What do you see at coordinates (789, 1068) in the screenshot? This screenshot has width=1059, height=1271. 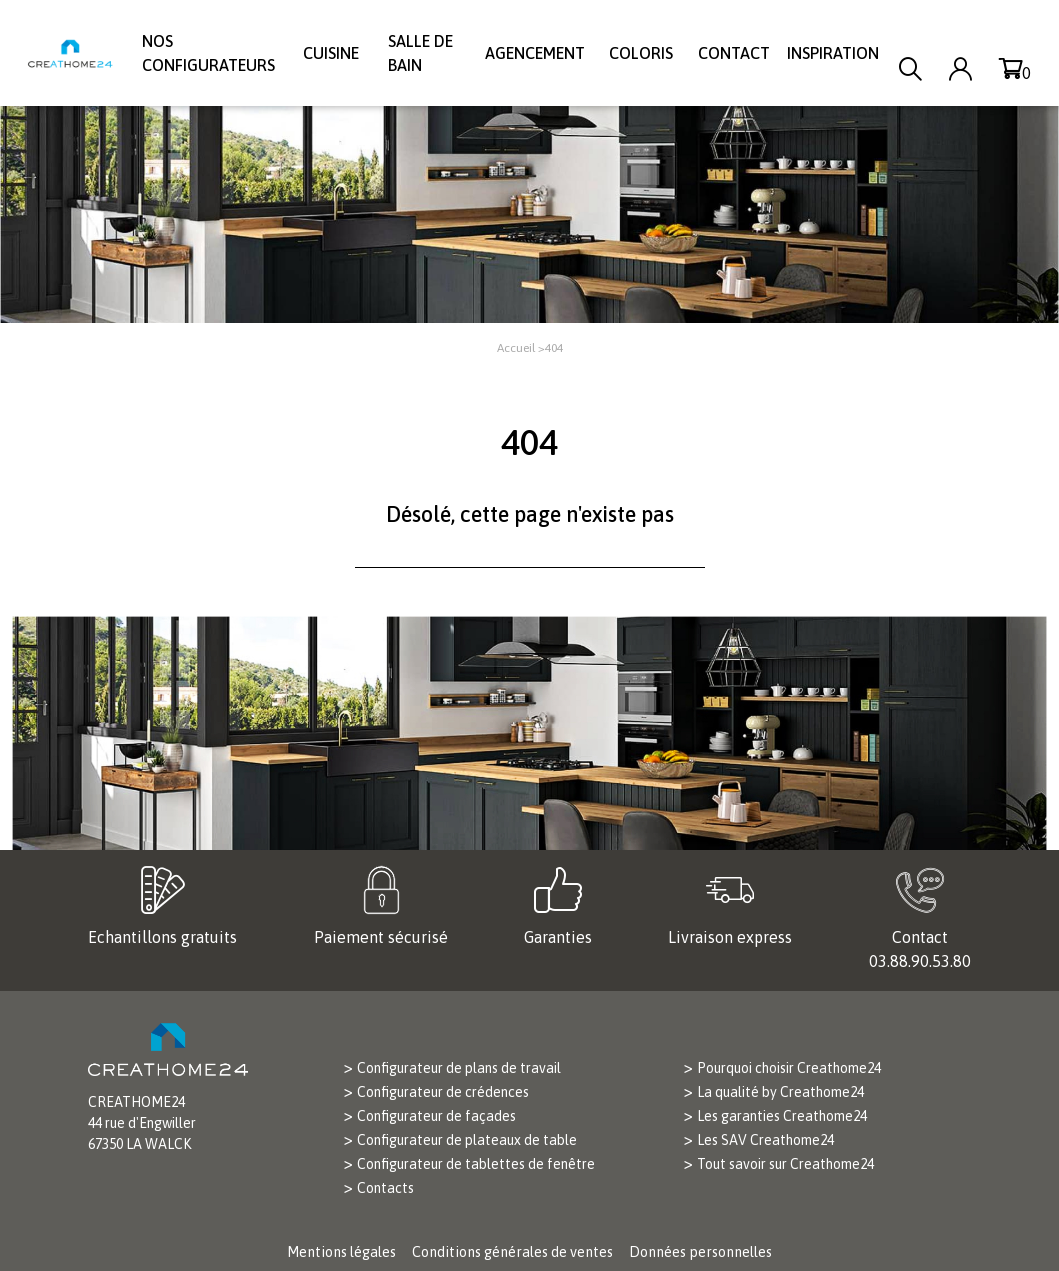 I see `Pourquoi choisir Creathome24` at bounding box center [789, 1068].